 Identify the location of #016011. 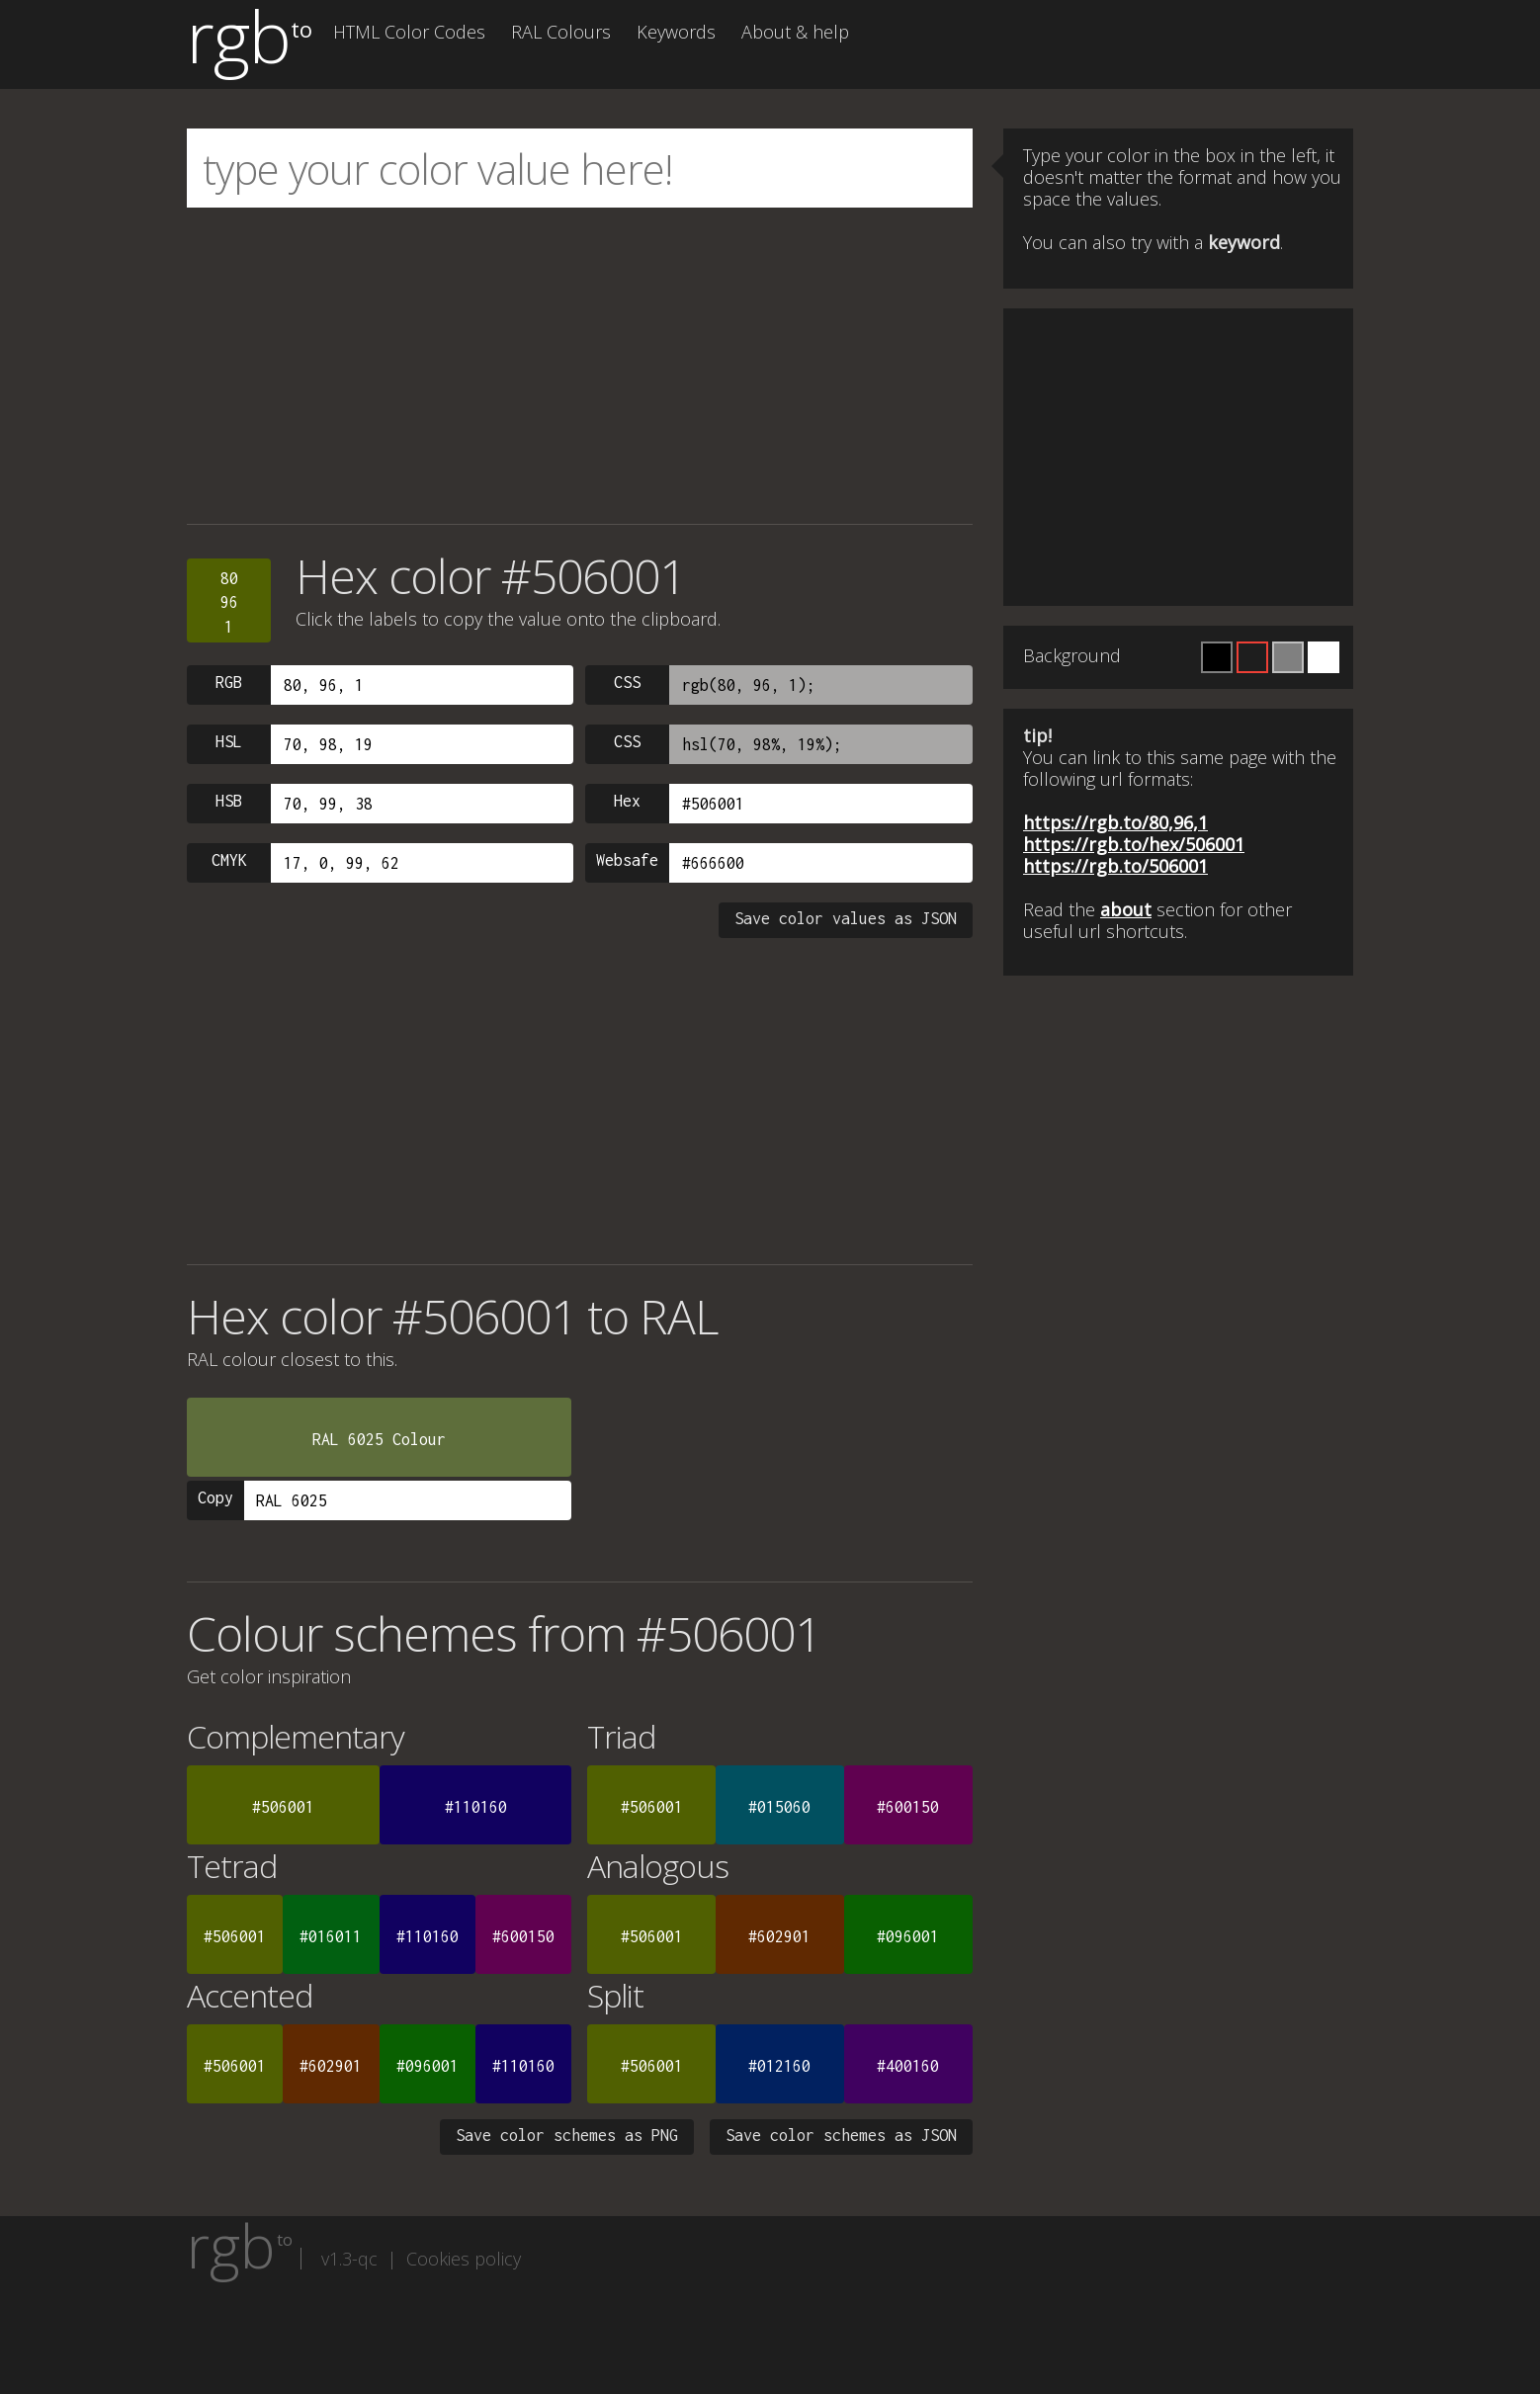
(330, 1936).